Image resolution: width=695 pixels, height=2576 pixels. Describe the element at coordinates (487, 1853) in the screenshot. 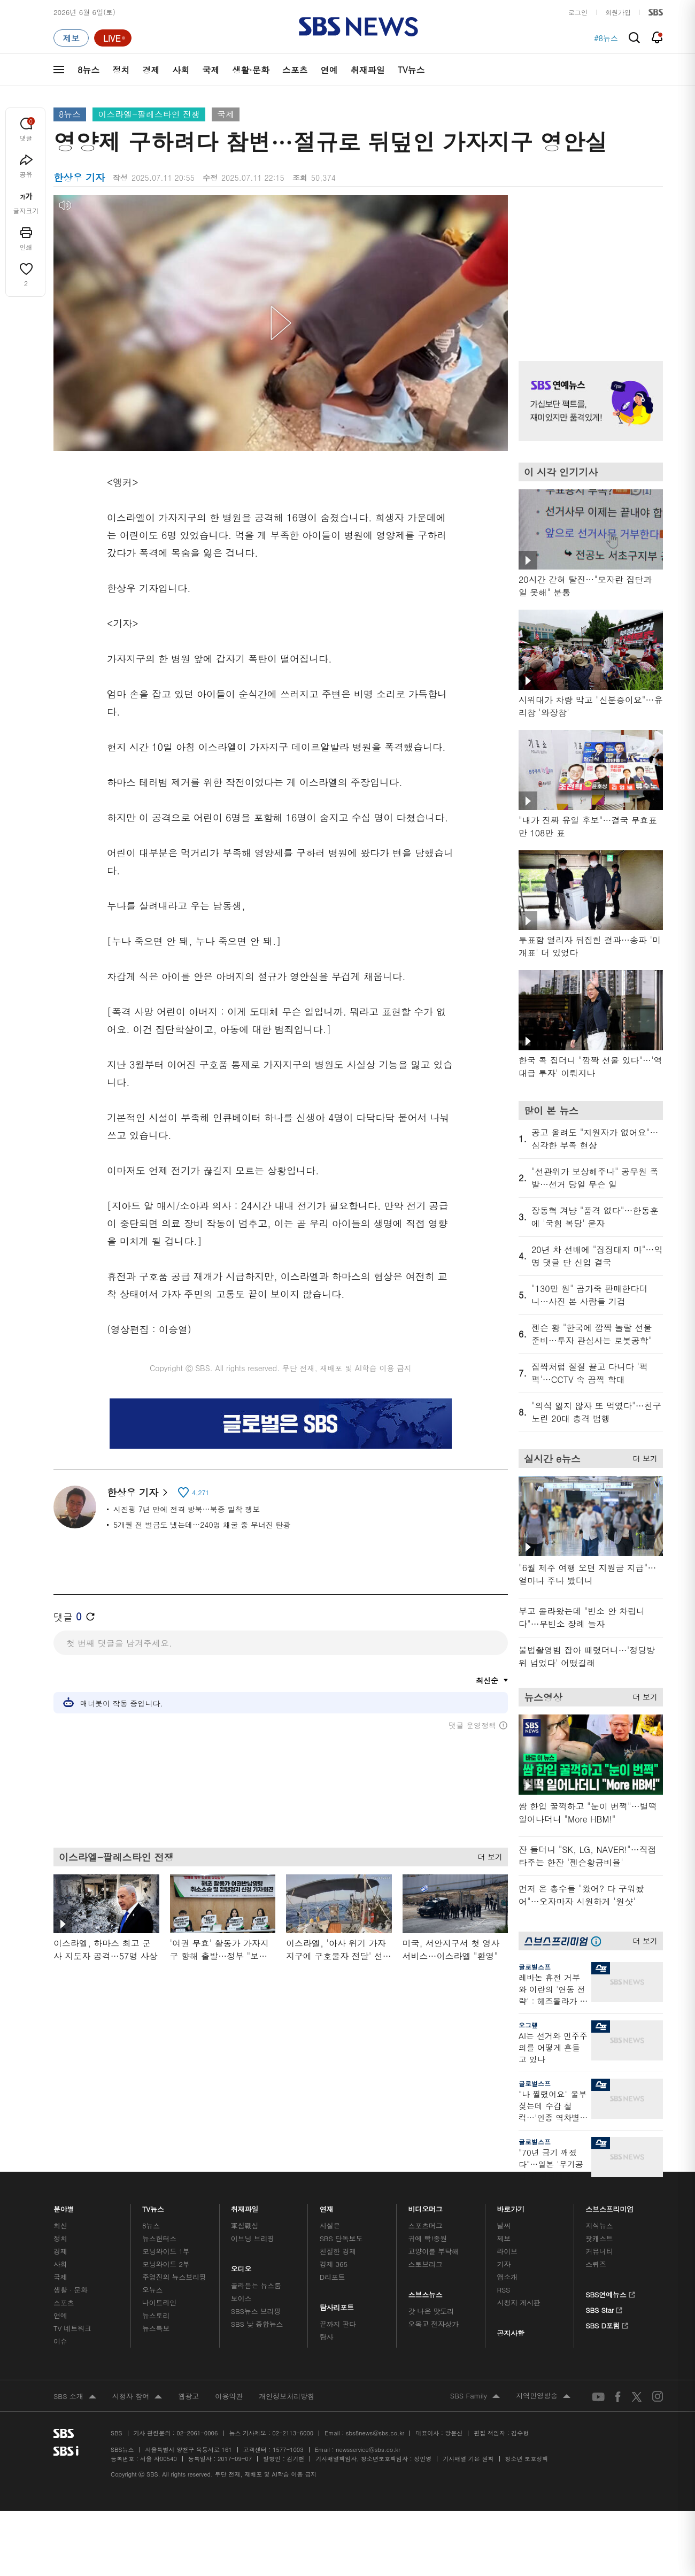

I see `더 보기` at that location.